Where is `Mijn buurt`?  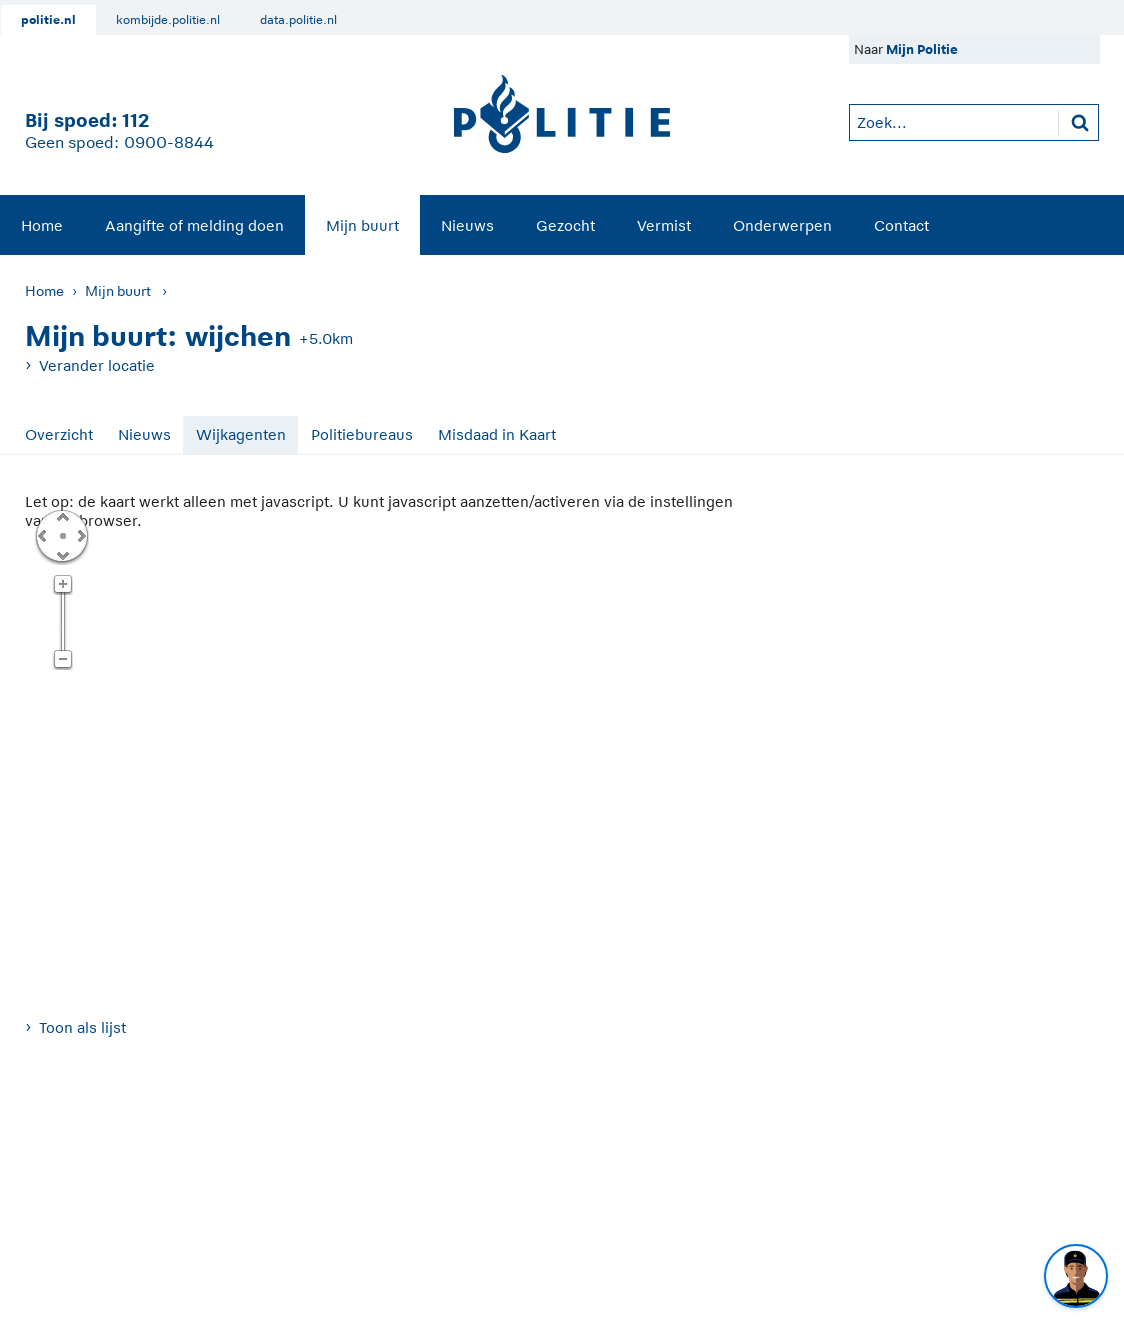 Mijn buurt is located at coordinates (362, 225).